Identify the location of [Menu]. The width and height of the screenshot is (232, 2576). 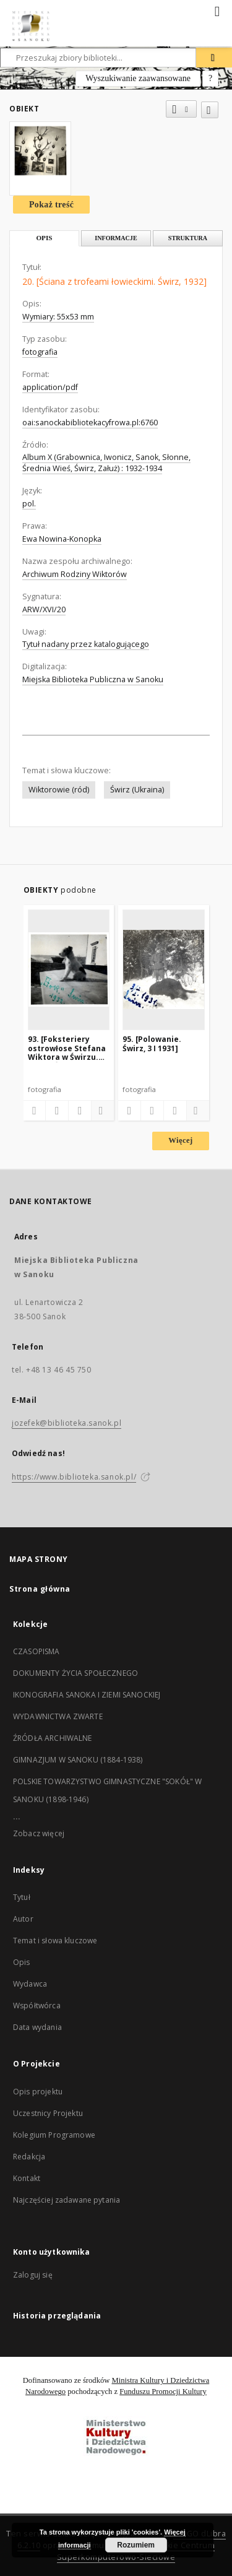
(218, 10).